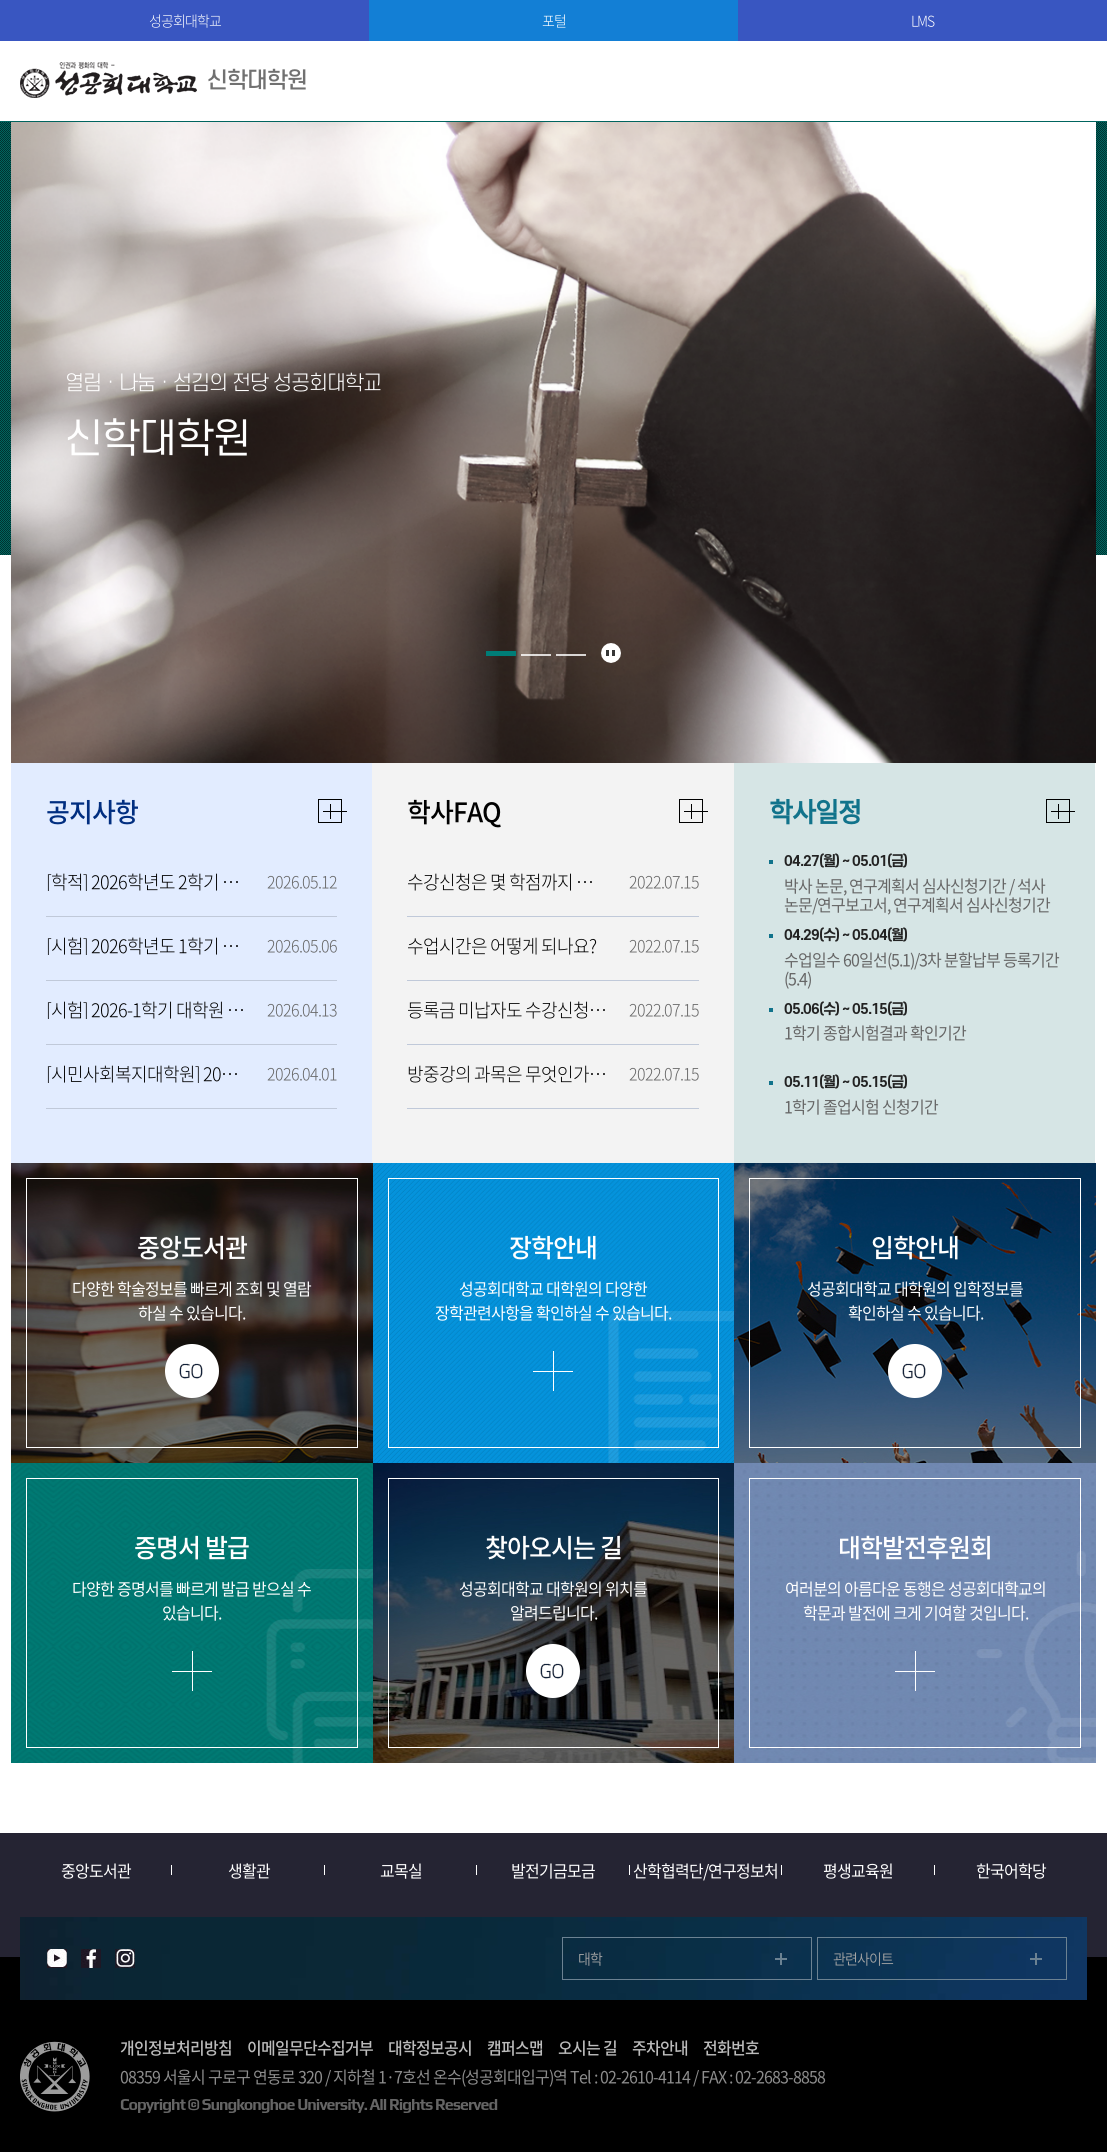  Describe the element at coordinates (92, 811) in the screenshot. I see `공지사항` at that location.